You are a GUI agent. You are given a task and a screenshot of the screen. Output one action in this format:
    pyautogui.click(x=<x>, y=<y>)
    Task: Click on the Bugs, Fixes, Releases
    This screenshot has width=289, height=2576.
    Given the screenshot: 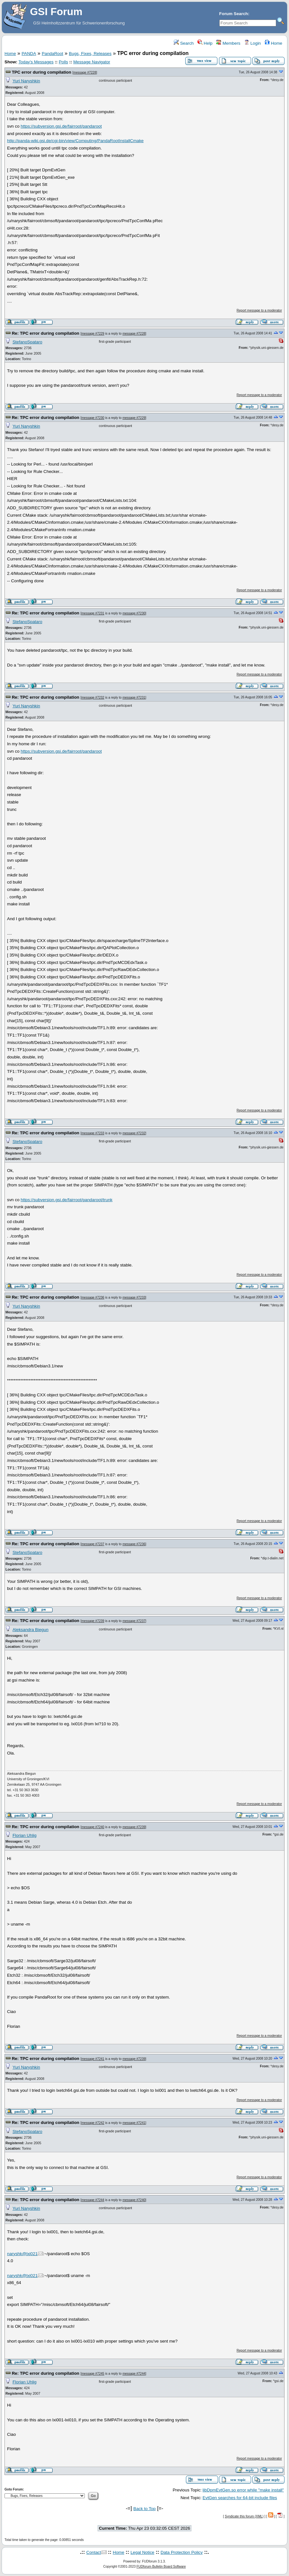 What is the action you would take?
    pyautogui.click(x=90, y=53)
    